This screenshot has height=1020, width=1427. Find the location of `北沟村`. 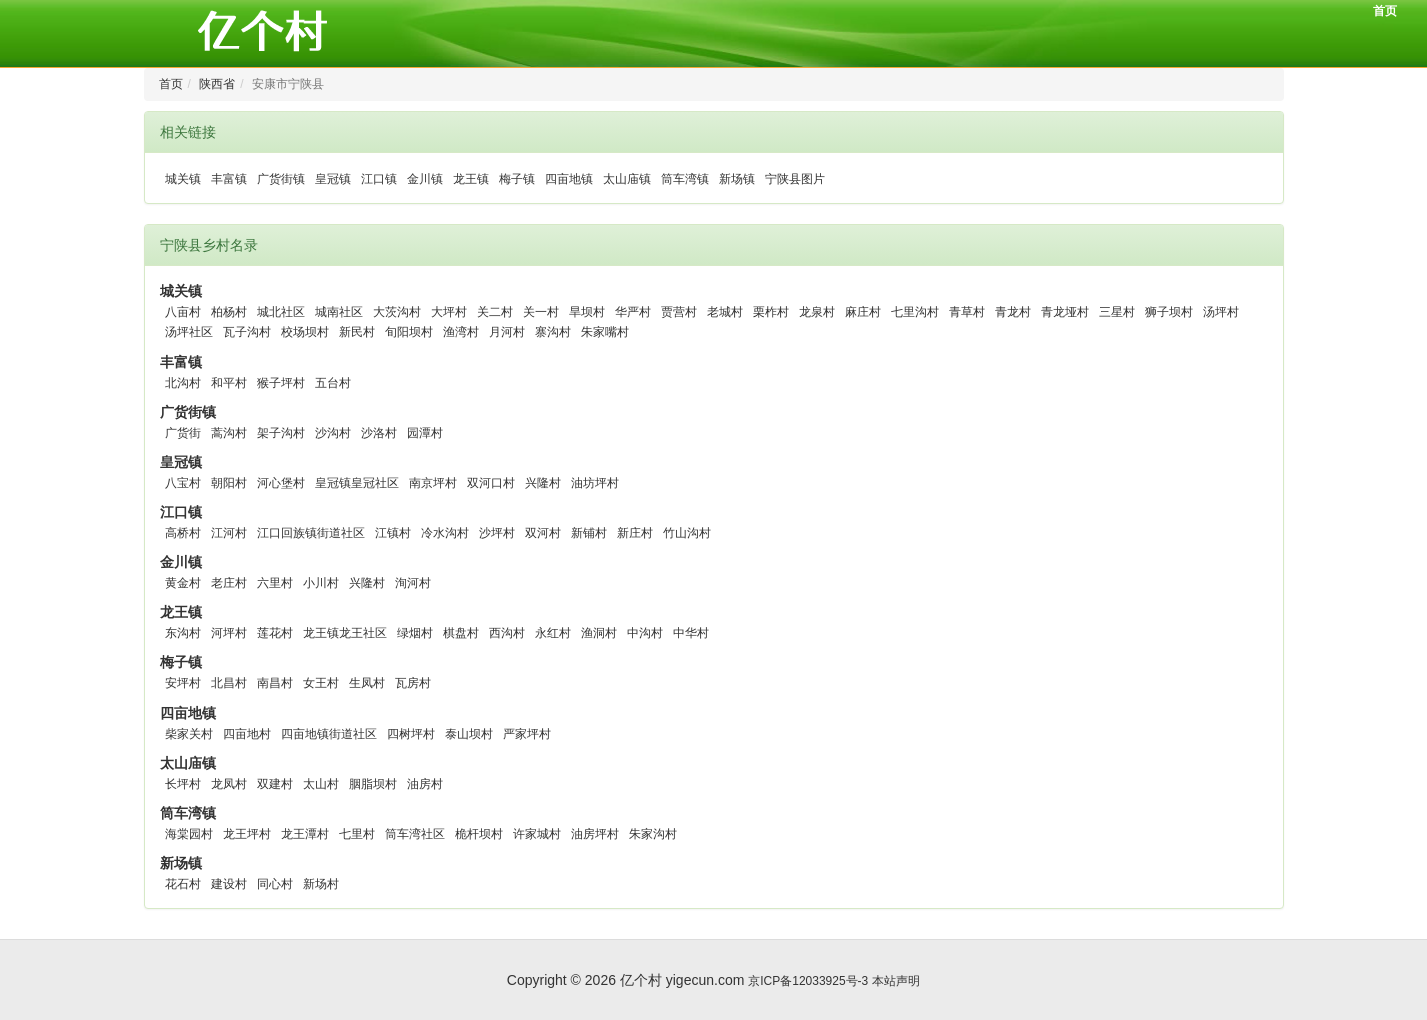

北沟村 is located at coordinates (183, 383).